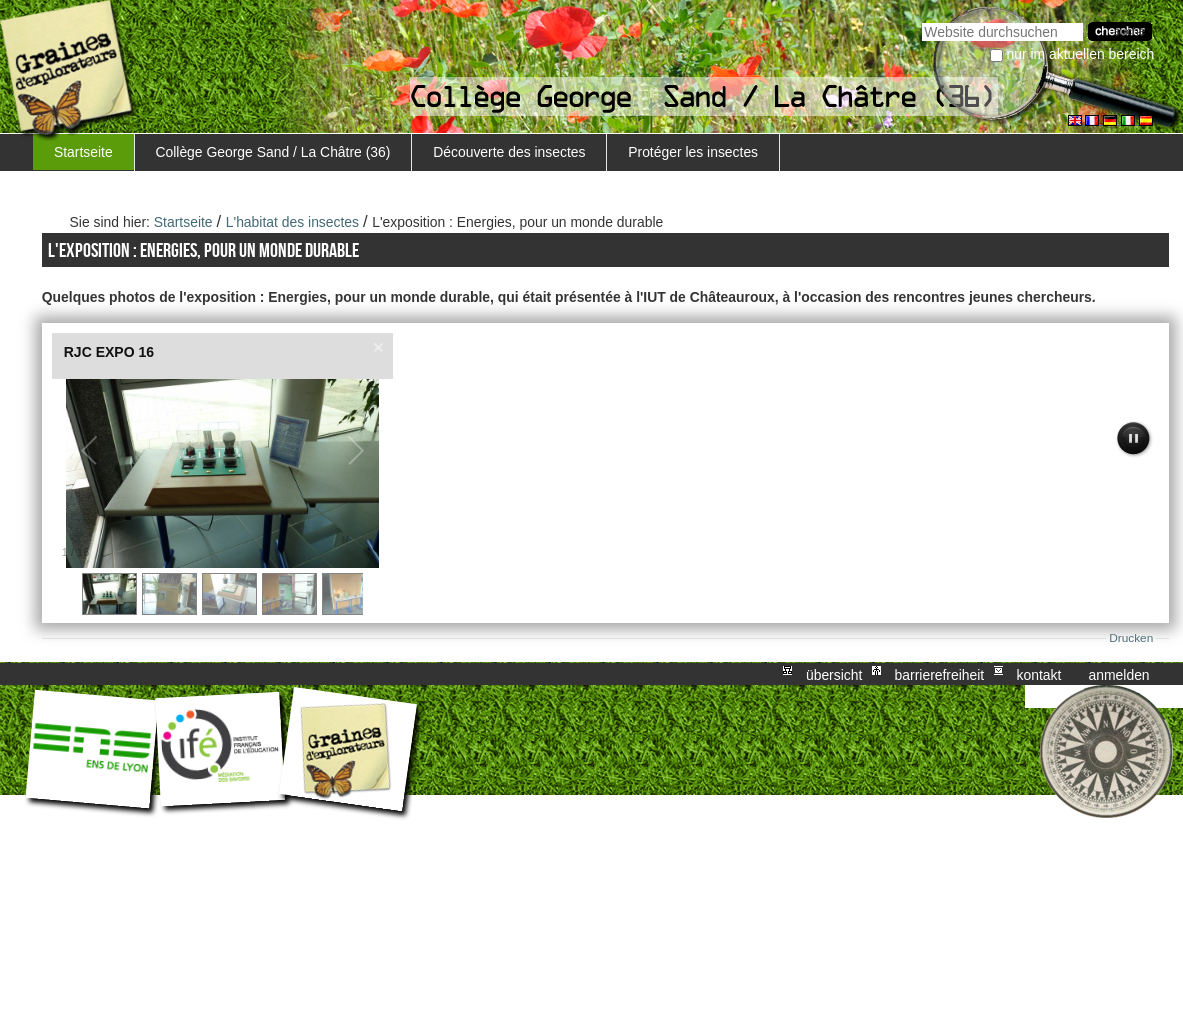 This screenshot has width=1183, height=1032. Describe the element at coordinates (921, 20) in the screenshot. I see `Website durchsuchen` at that location.